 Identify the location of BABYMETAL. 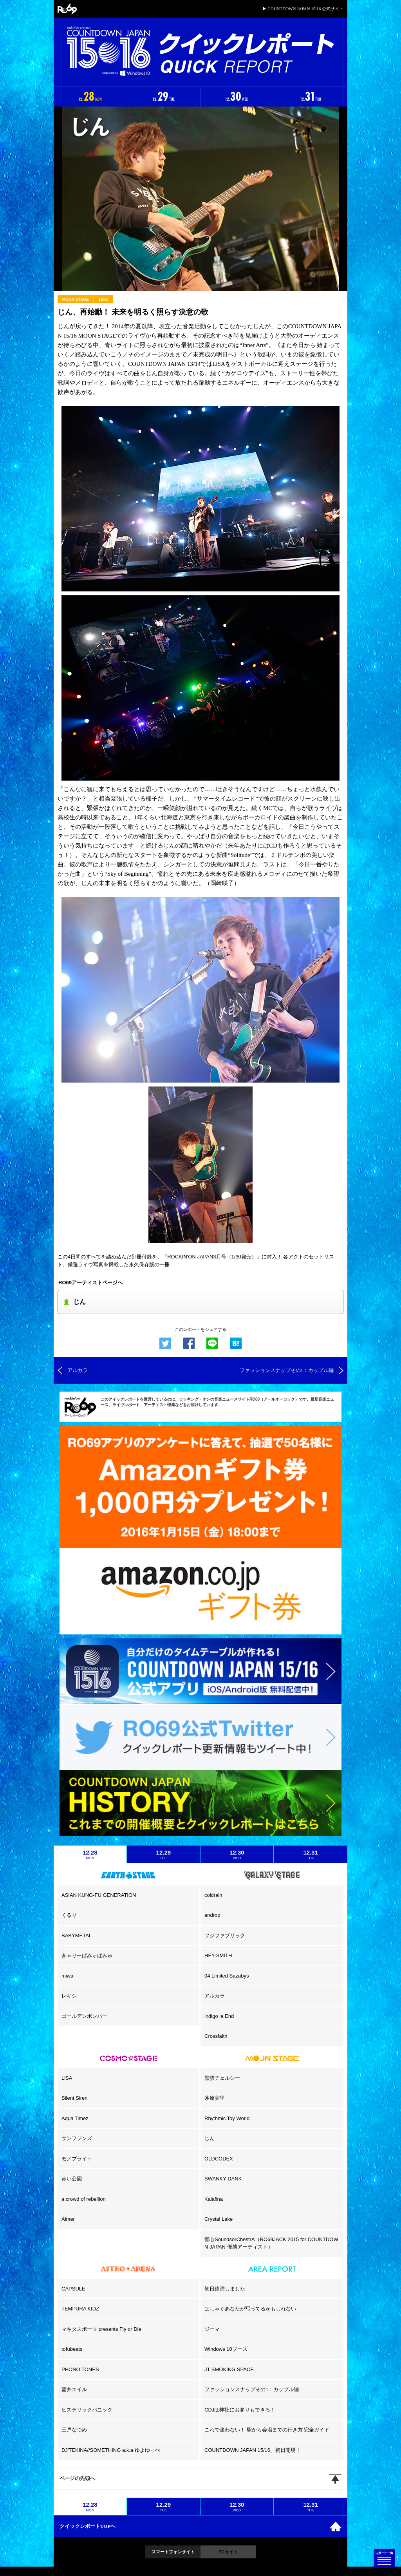
(76, 1935).